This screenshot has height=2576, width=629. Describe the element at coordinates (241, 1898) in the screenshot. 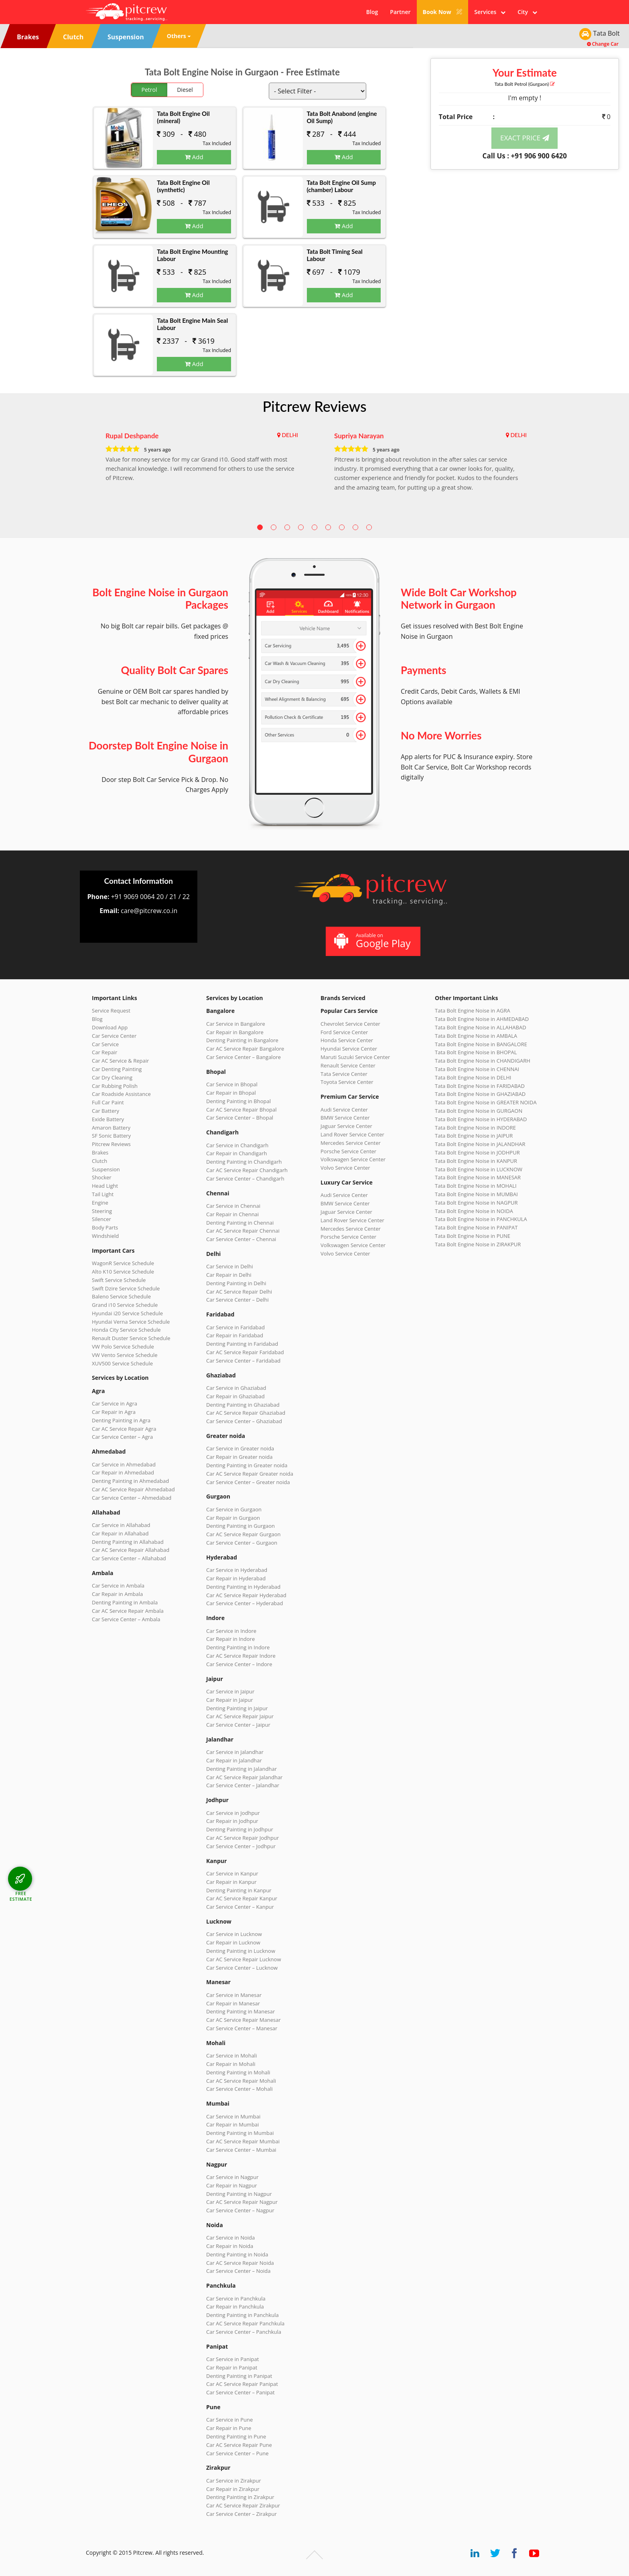

I see `Car AC Service Repair Kanpur` at that location.